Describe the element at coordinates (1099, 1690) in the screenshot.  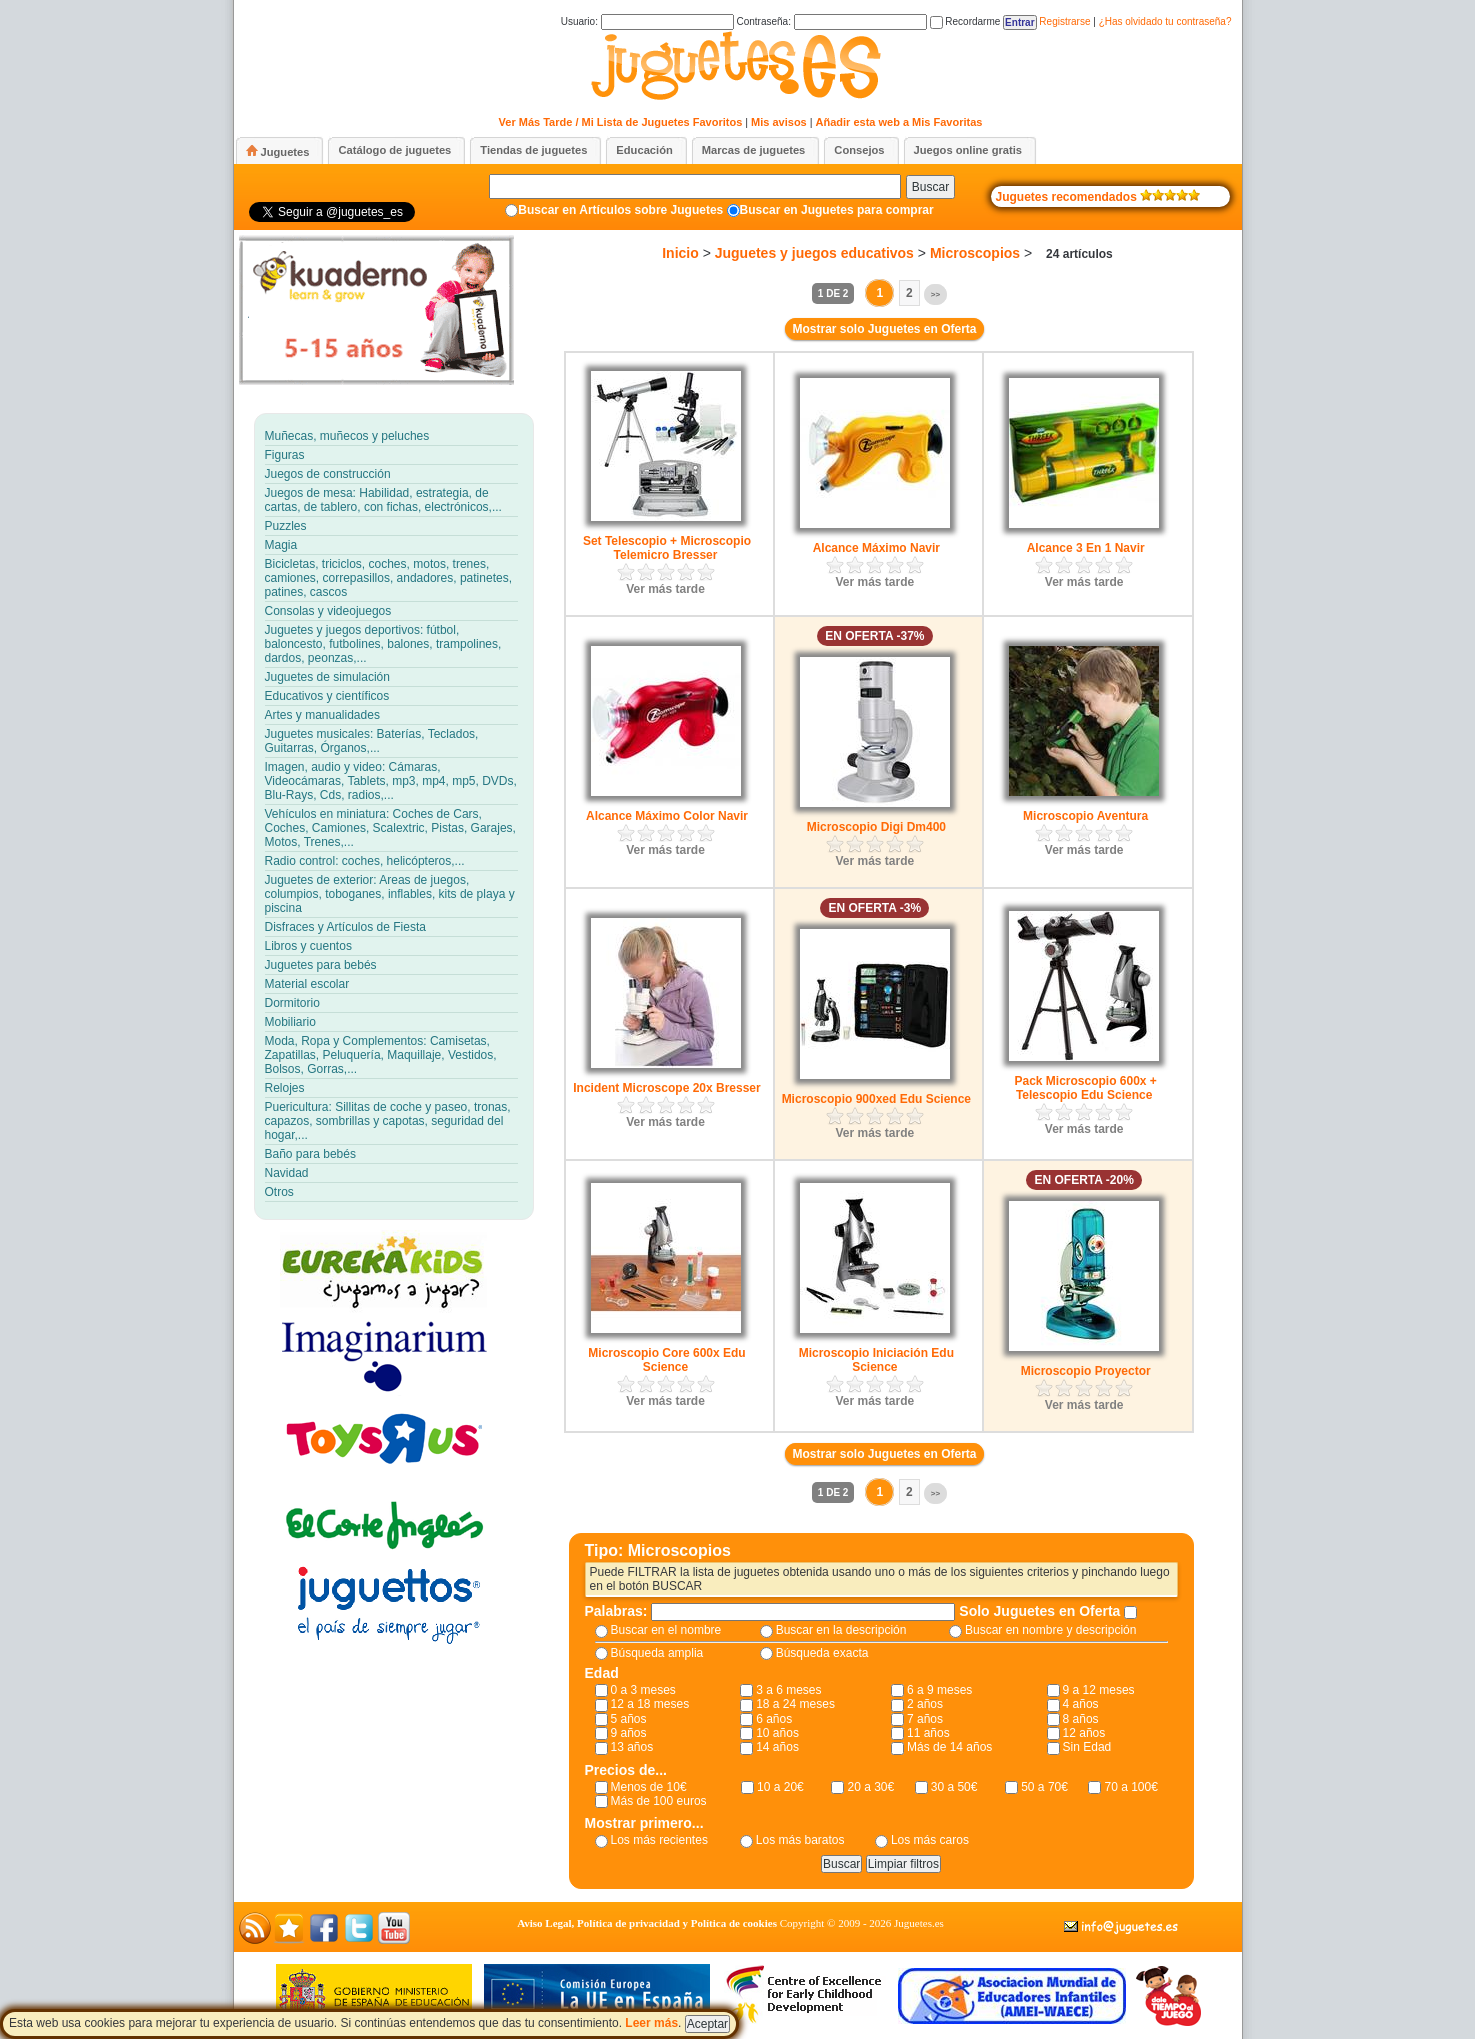
I see `9 a 12 meses` at that location.